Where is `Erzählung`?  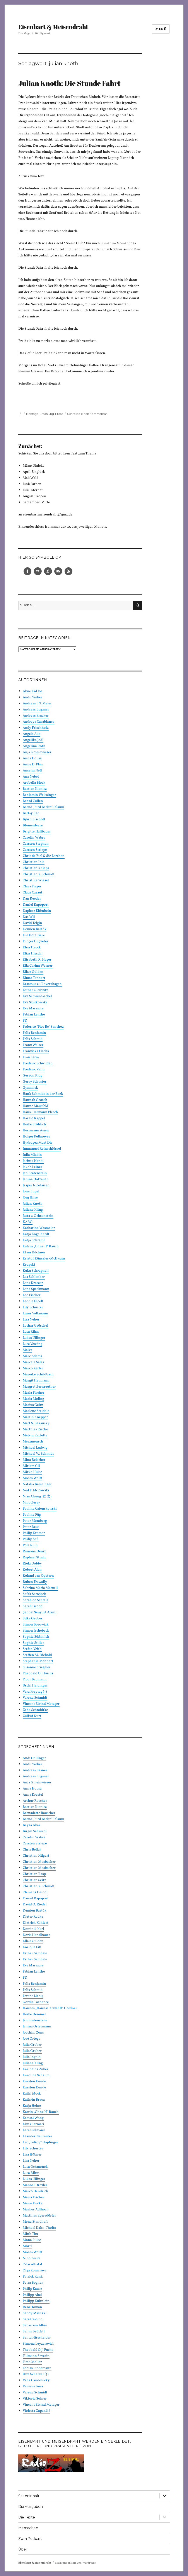
Erzählung is located at coordinates (47, 413).